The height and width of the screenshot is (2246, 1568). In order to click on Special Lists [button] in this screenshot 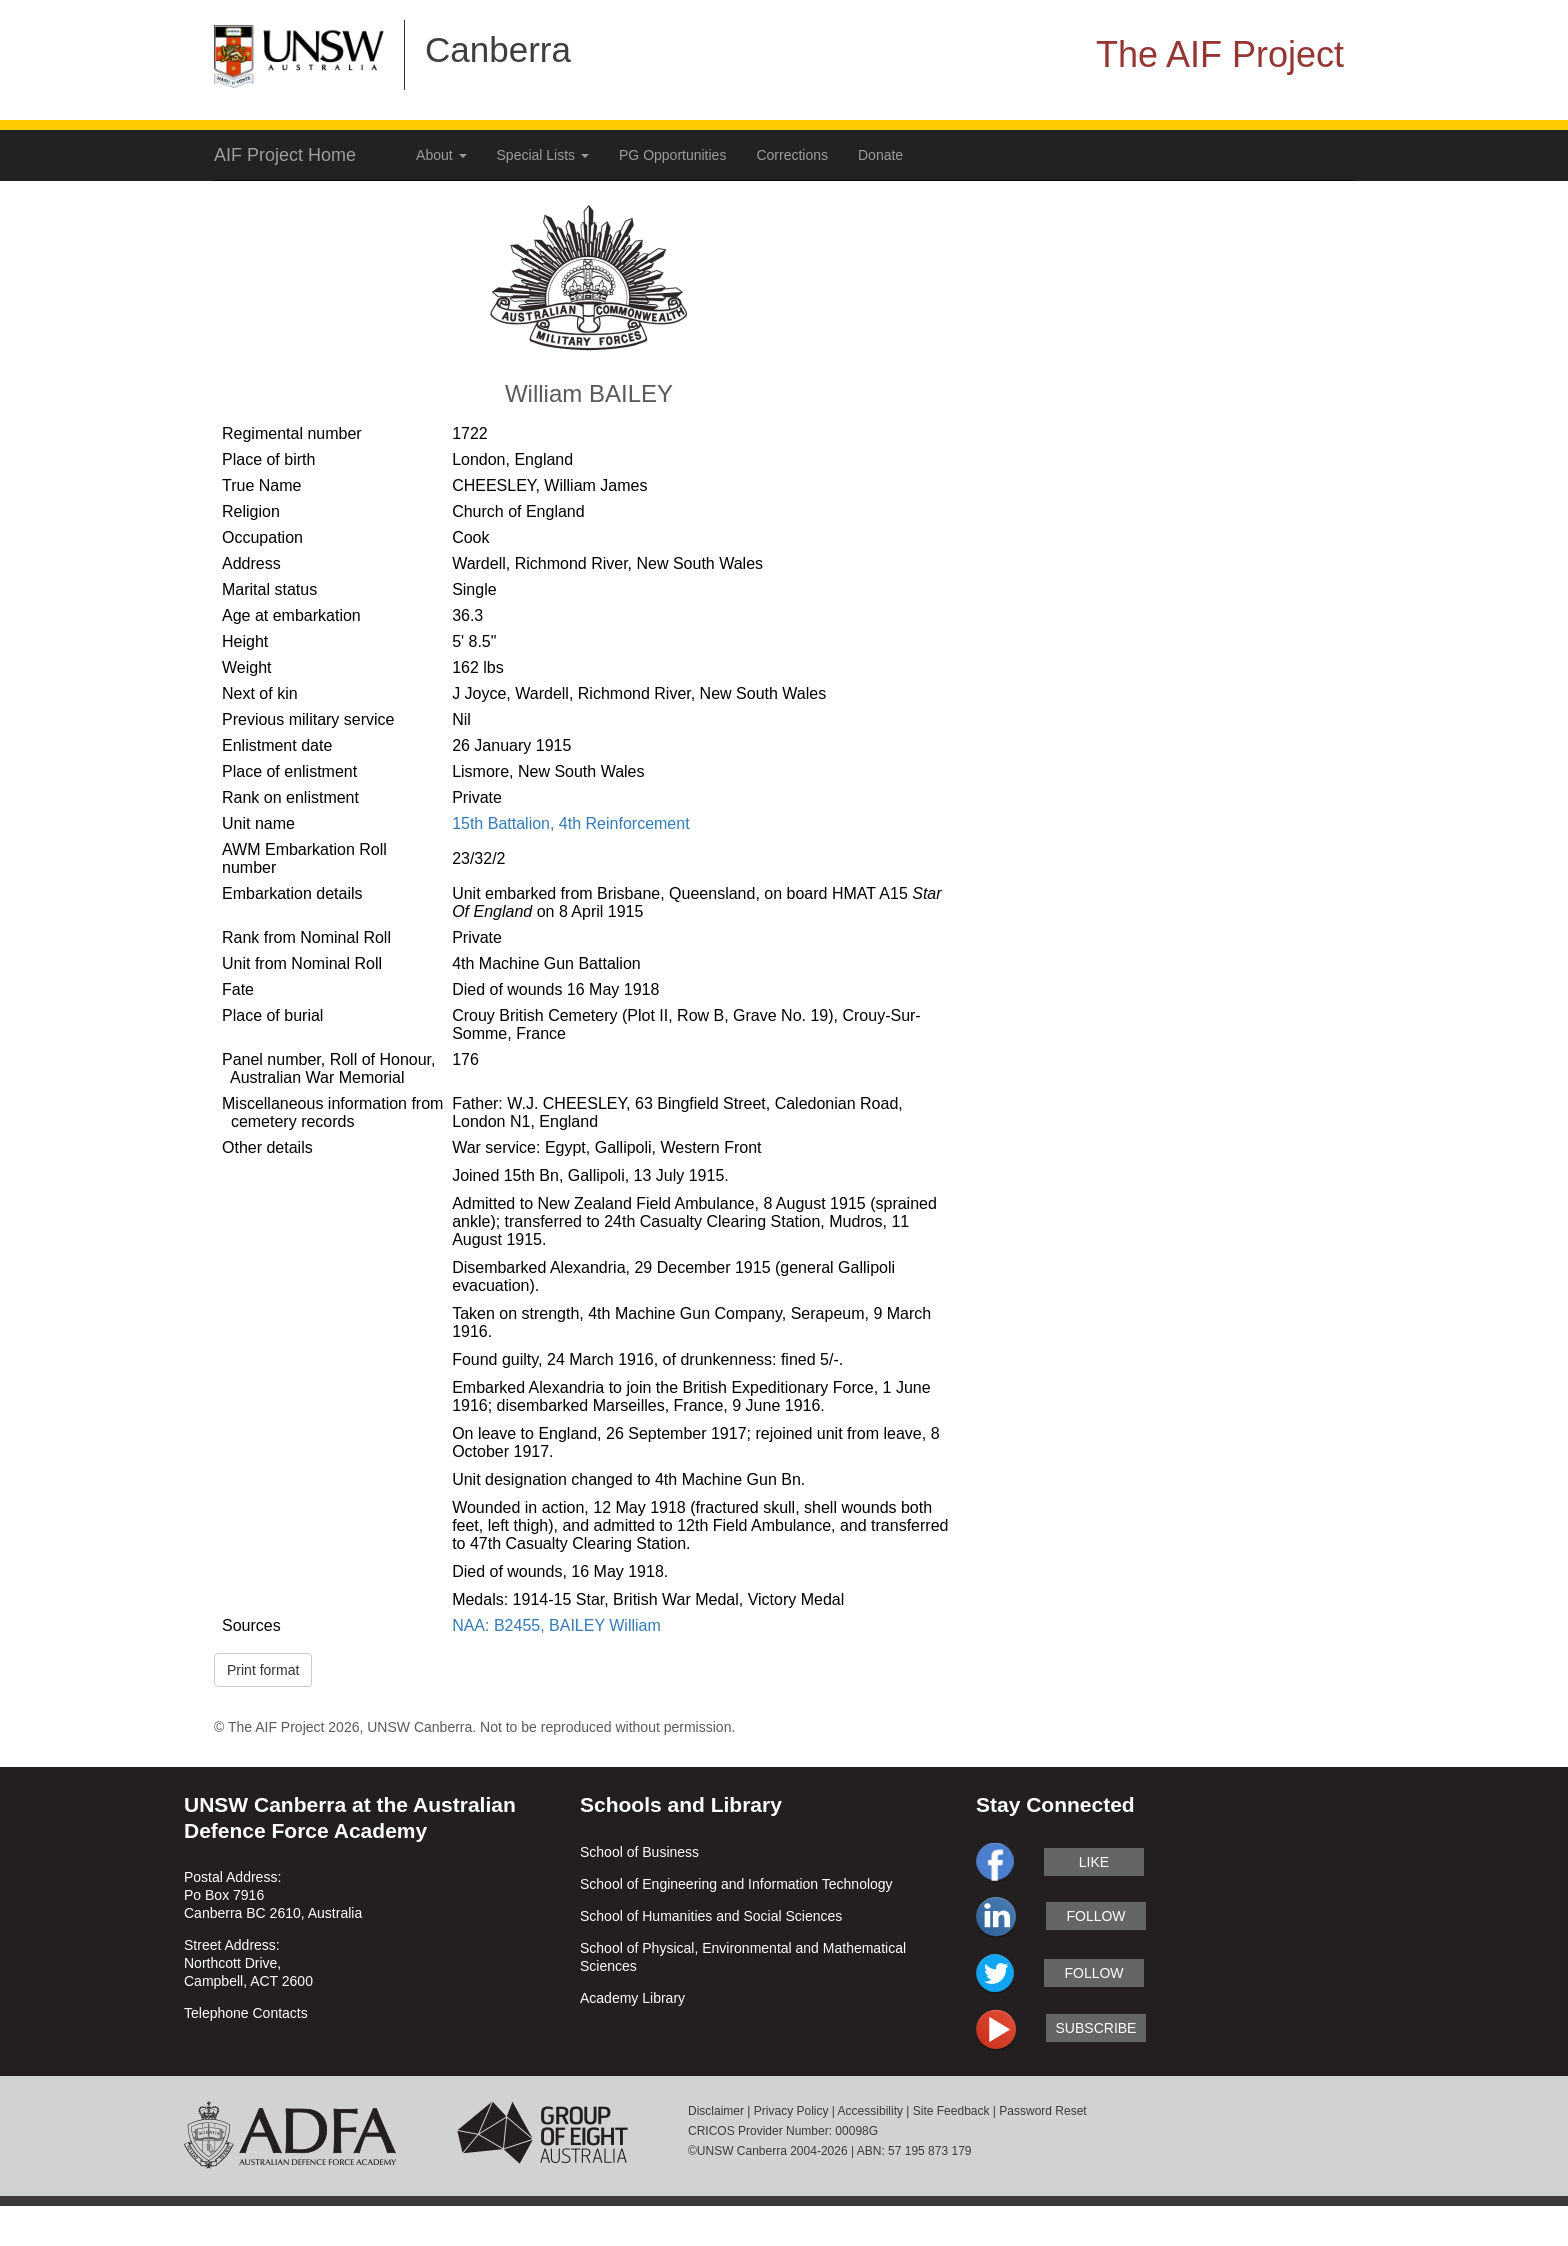, I will do `click(543, 155)`.